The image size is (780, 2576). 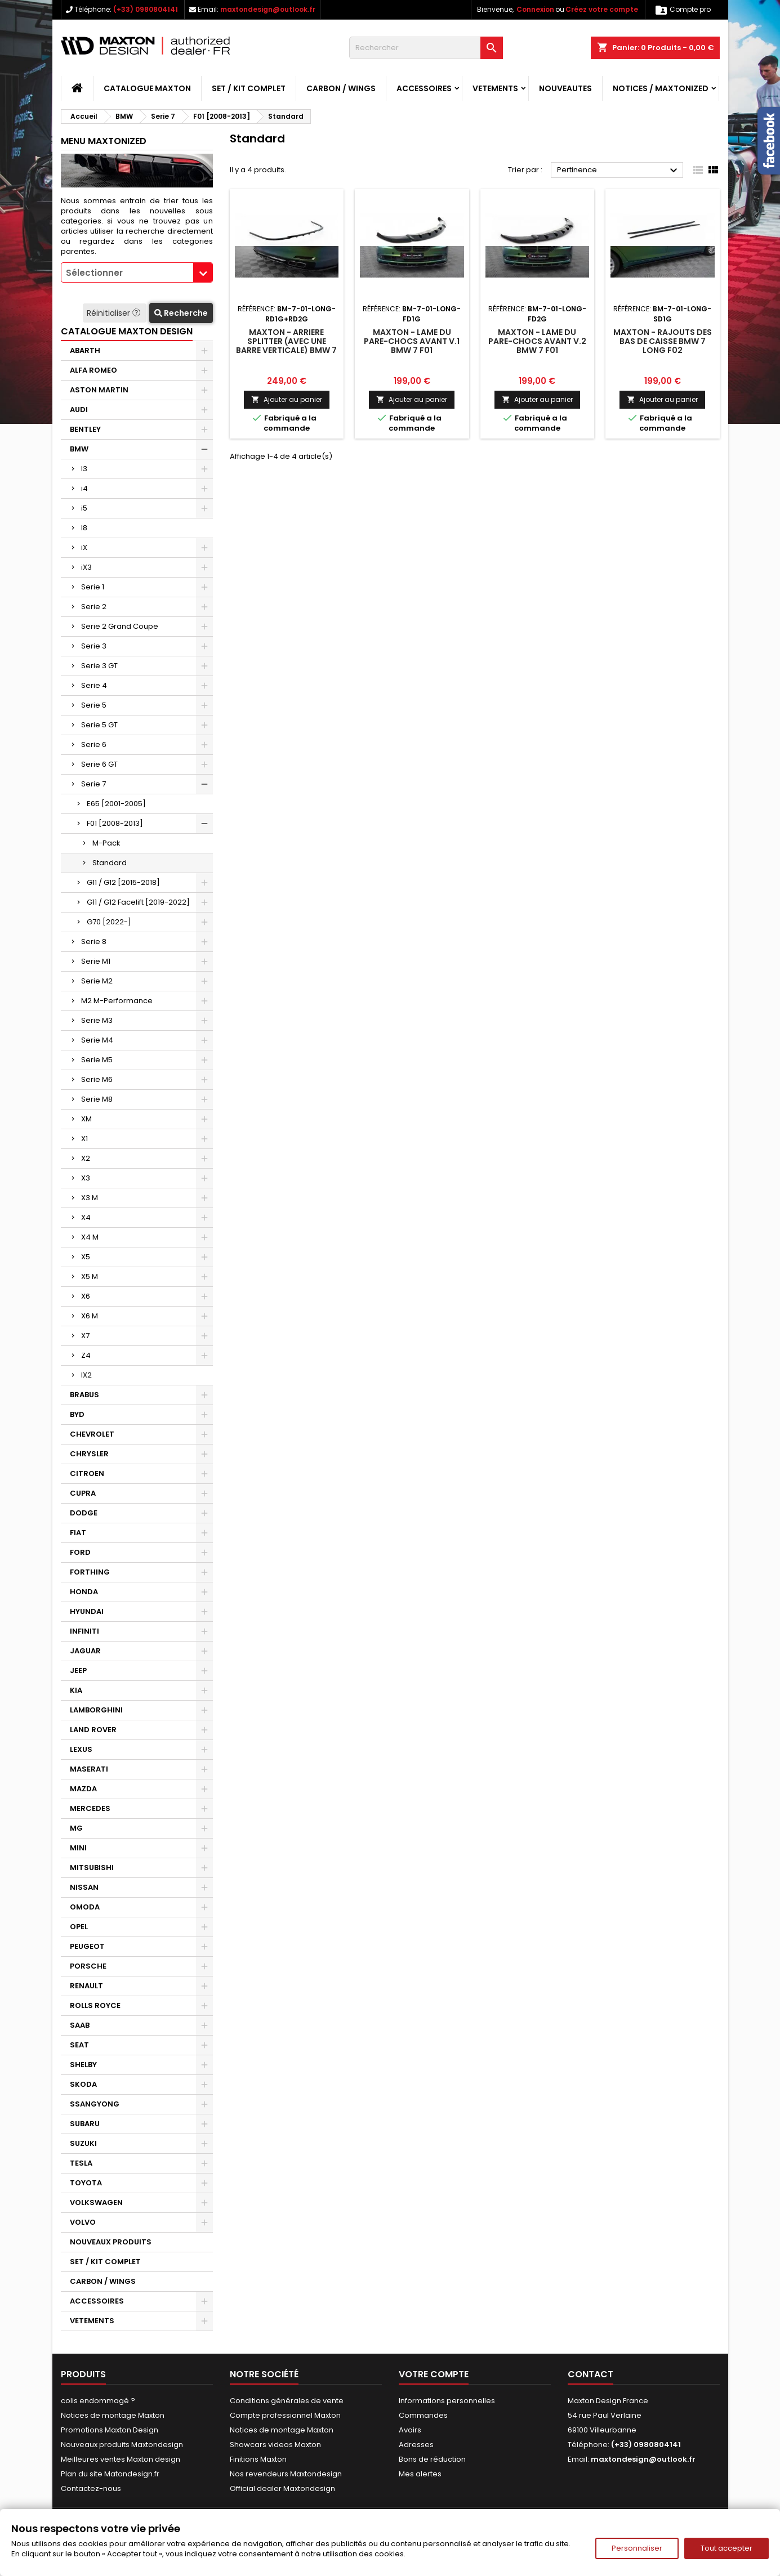 I want to click on RENAULT, so click(x=86, y=1985).